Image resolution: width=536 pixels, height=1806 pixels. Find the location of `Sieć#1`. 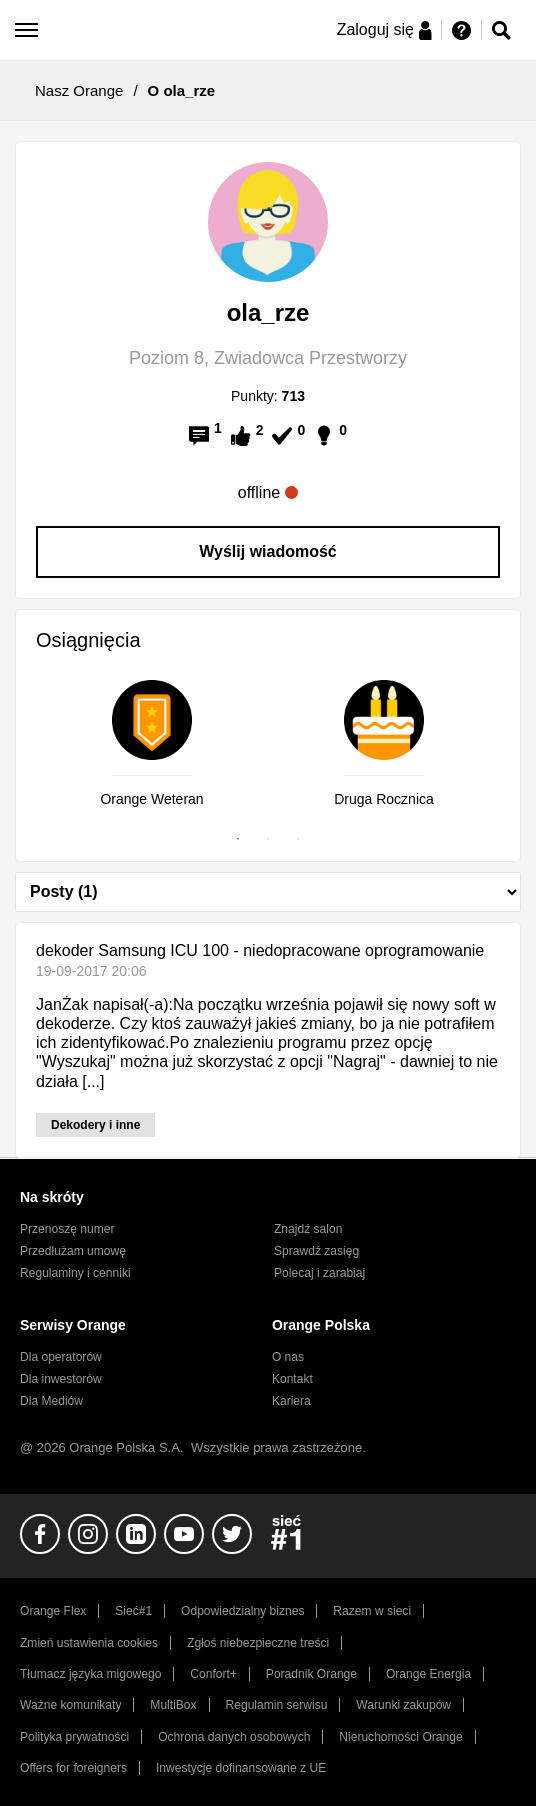

Sieć#1 is located at coordinates (133, 1611).